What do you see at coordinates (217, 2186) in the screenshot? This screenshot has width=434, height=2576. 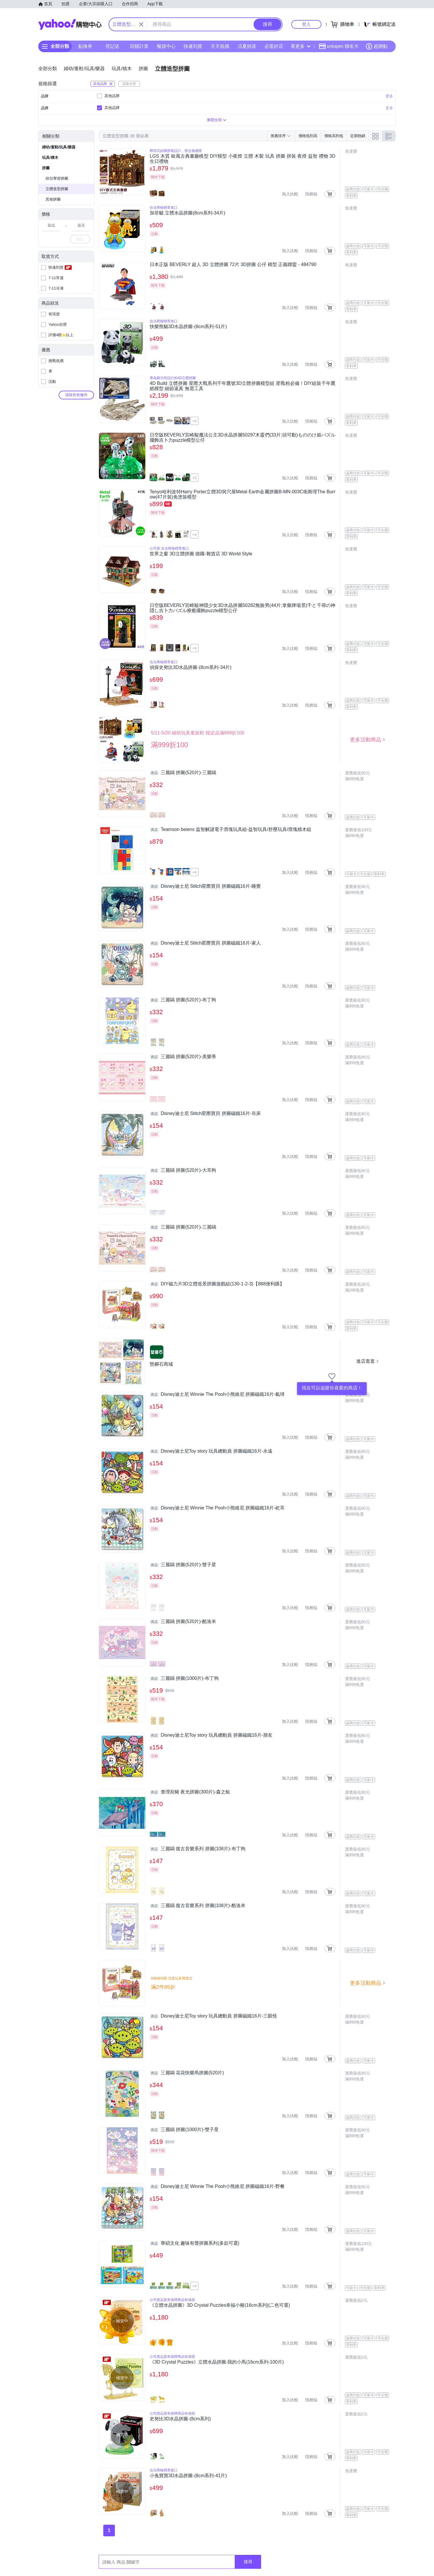 I see `Disney迪士尼 Winnie The Pooh小熊維尼 拼圖磁鐵16片-野餐` at bounding box center [217, 2186].